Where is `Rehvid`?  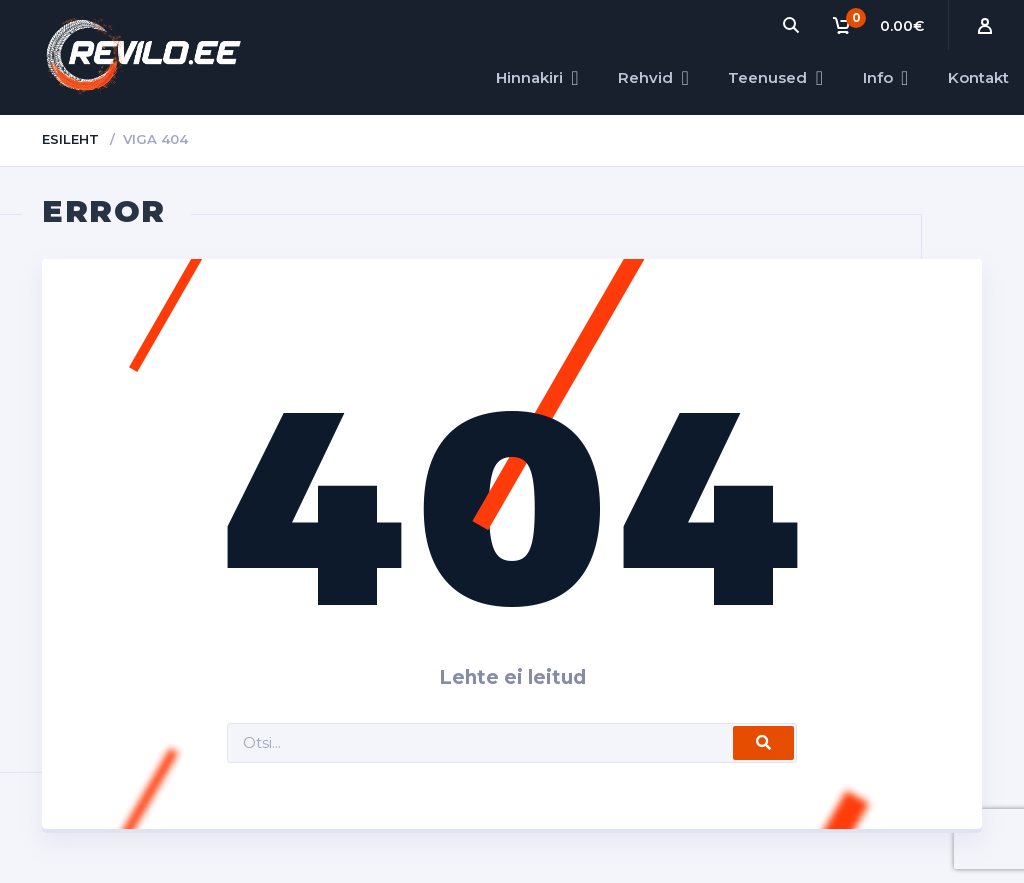 Rehvid is located at coordinates (645, 77).